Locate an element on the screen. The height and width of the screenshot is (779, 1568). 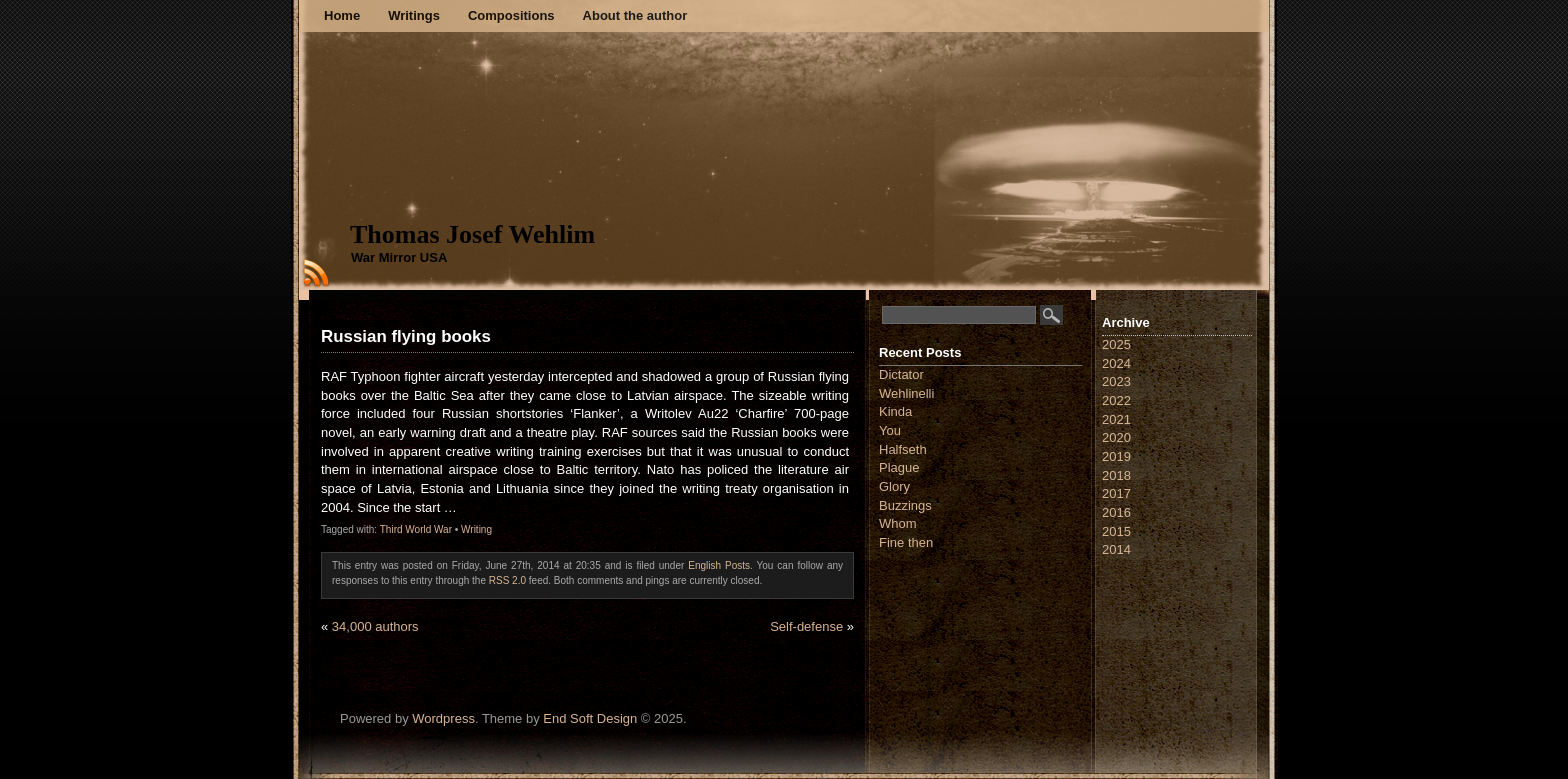
You is located at coordinates (890, 430).